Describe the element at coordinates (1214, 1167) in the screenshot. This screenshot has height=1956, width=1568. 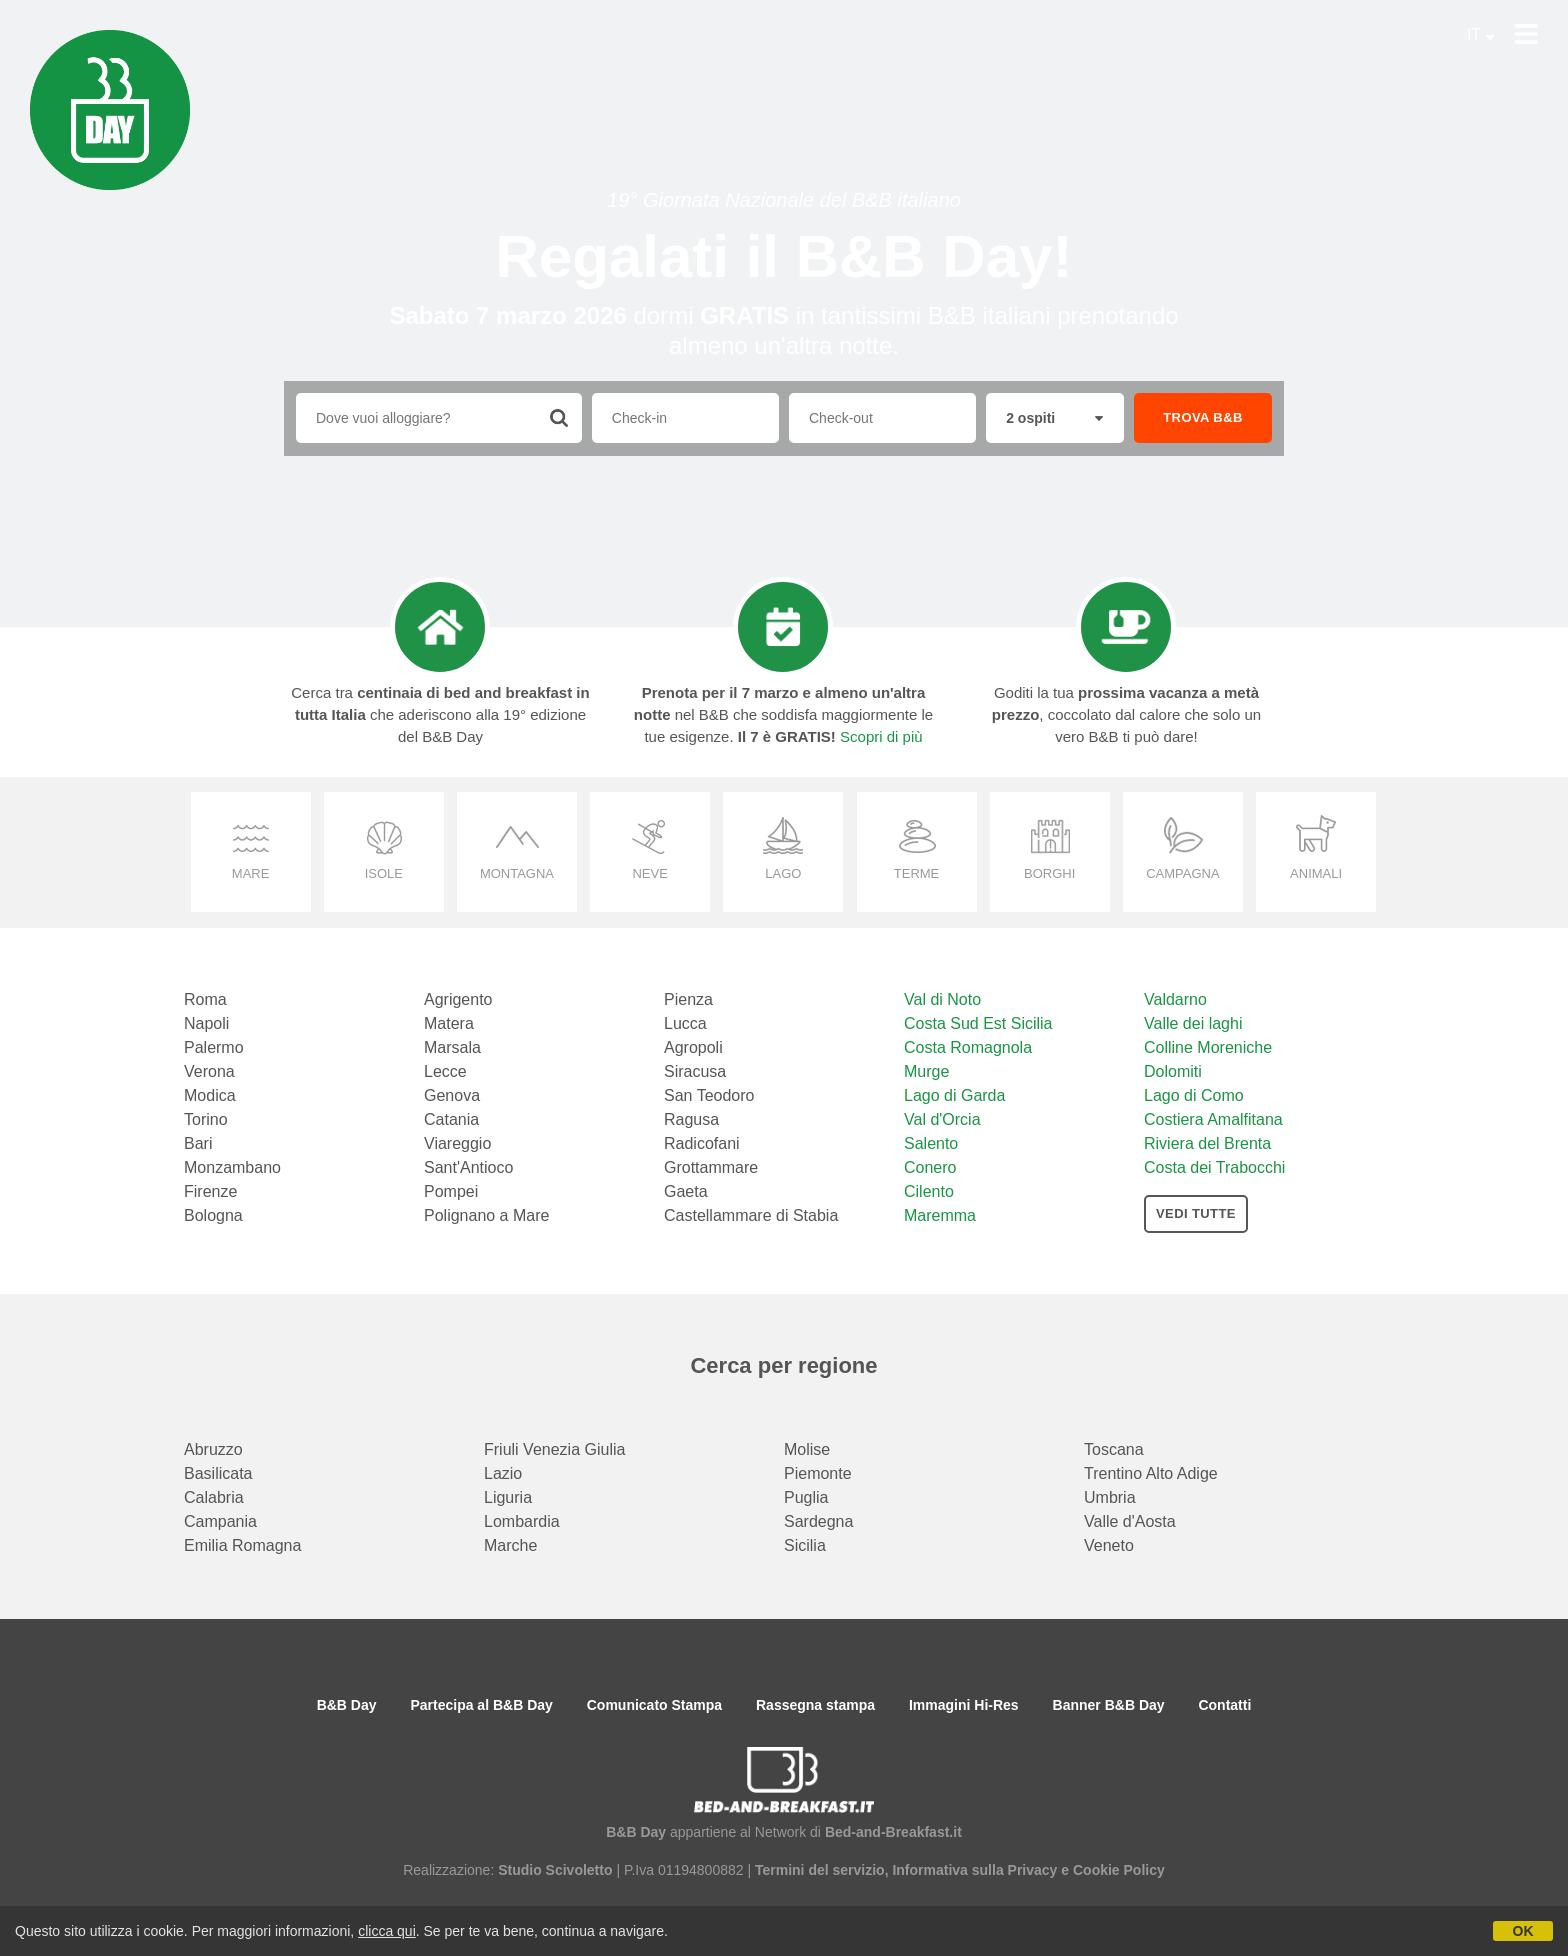
I see `Costa dei Trabocchi` at that location.